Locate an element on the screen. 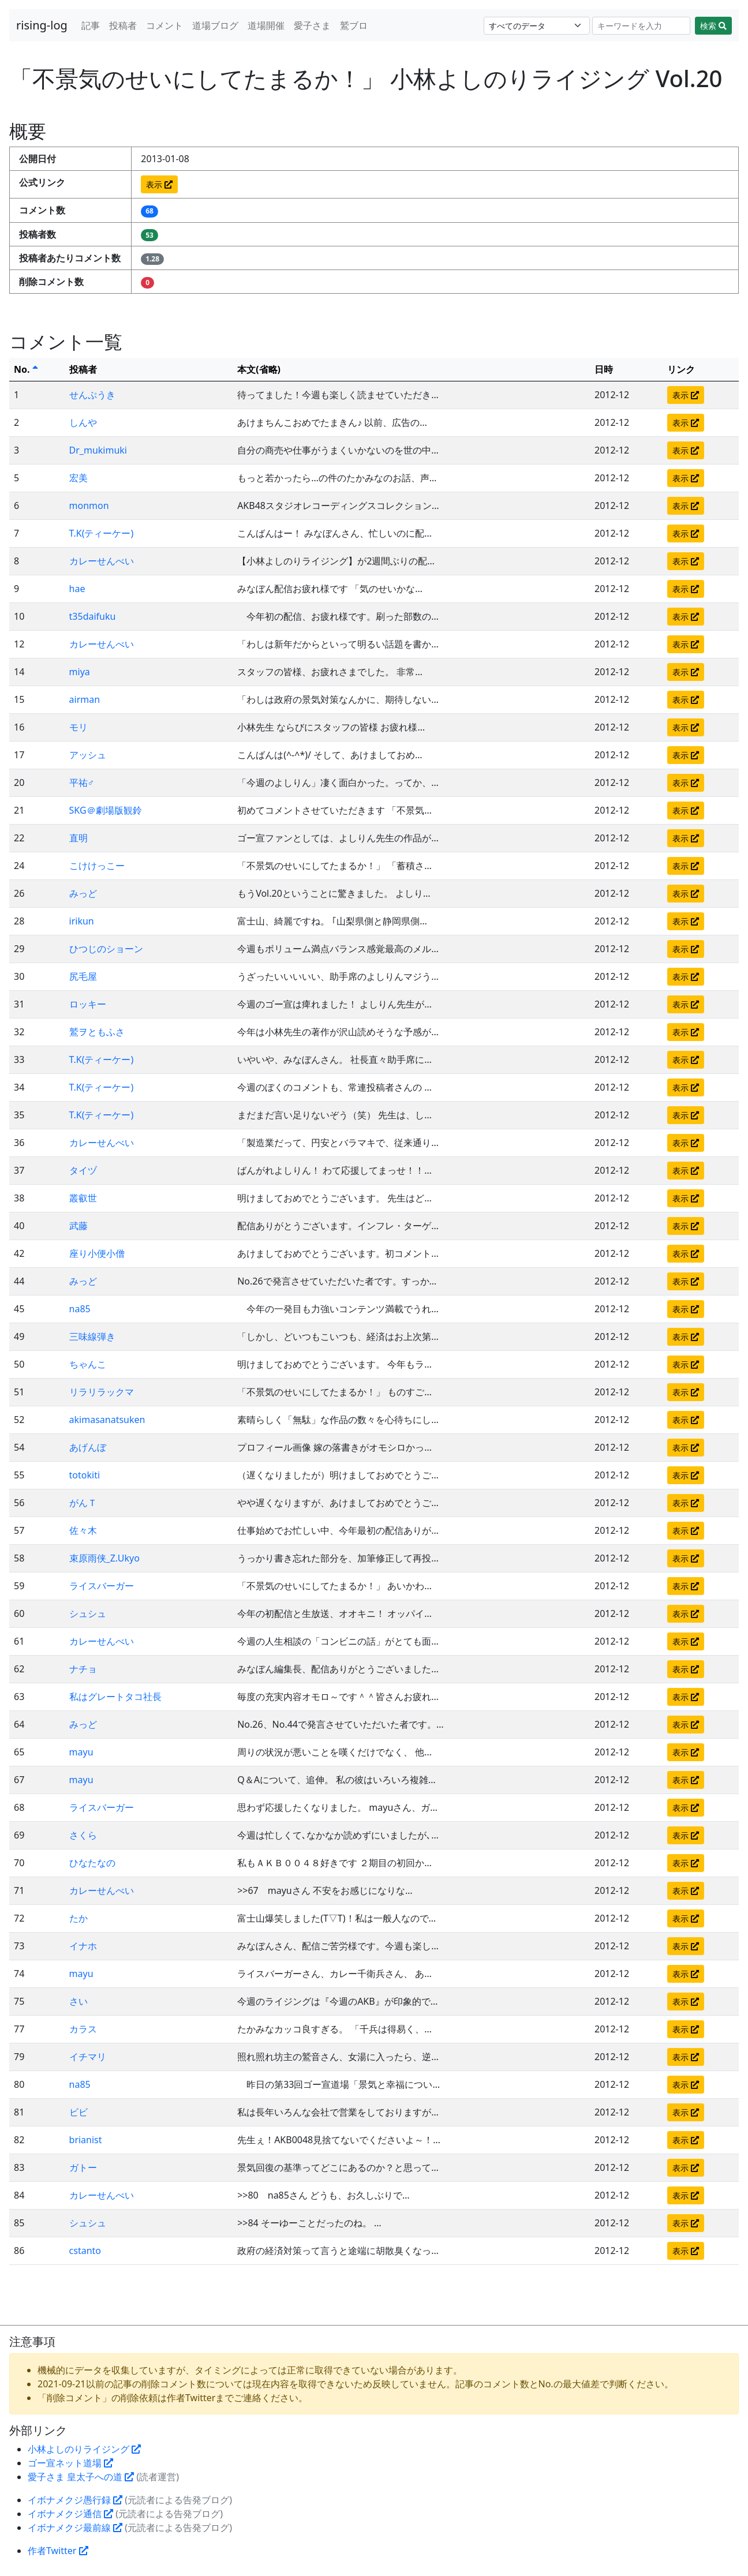  尻毛屋 is located at coordinates (83, 976).